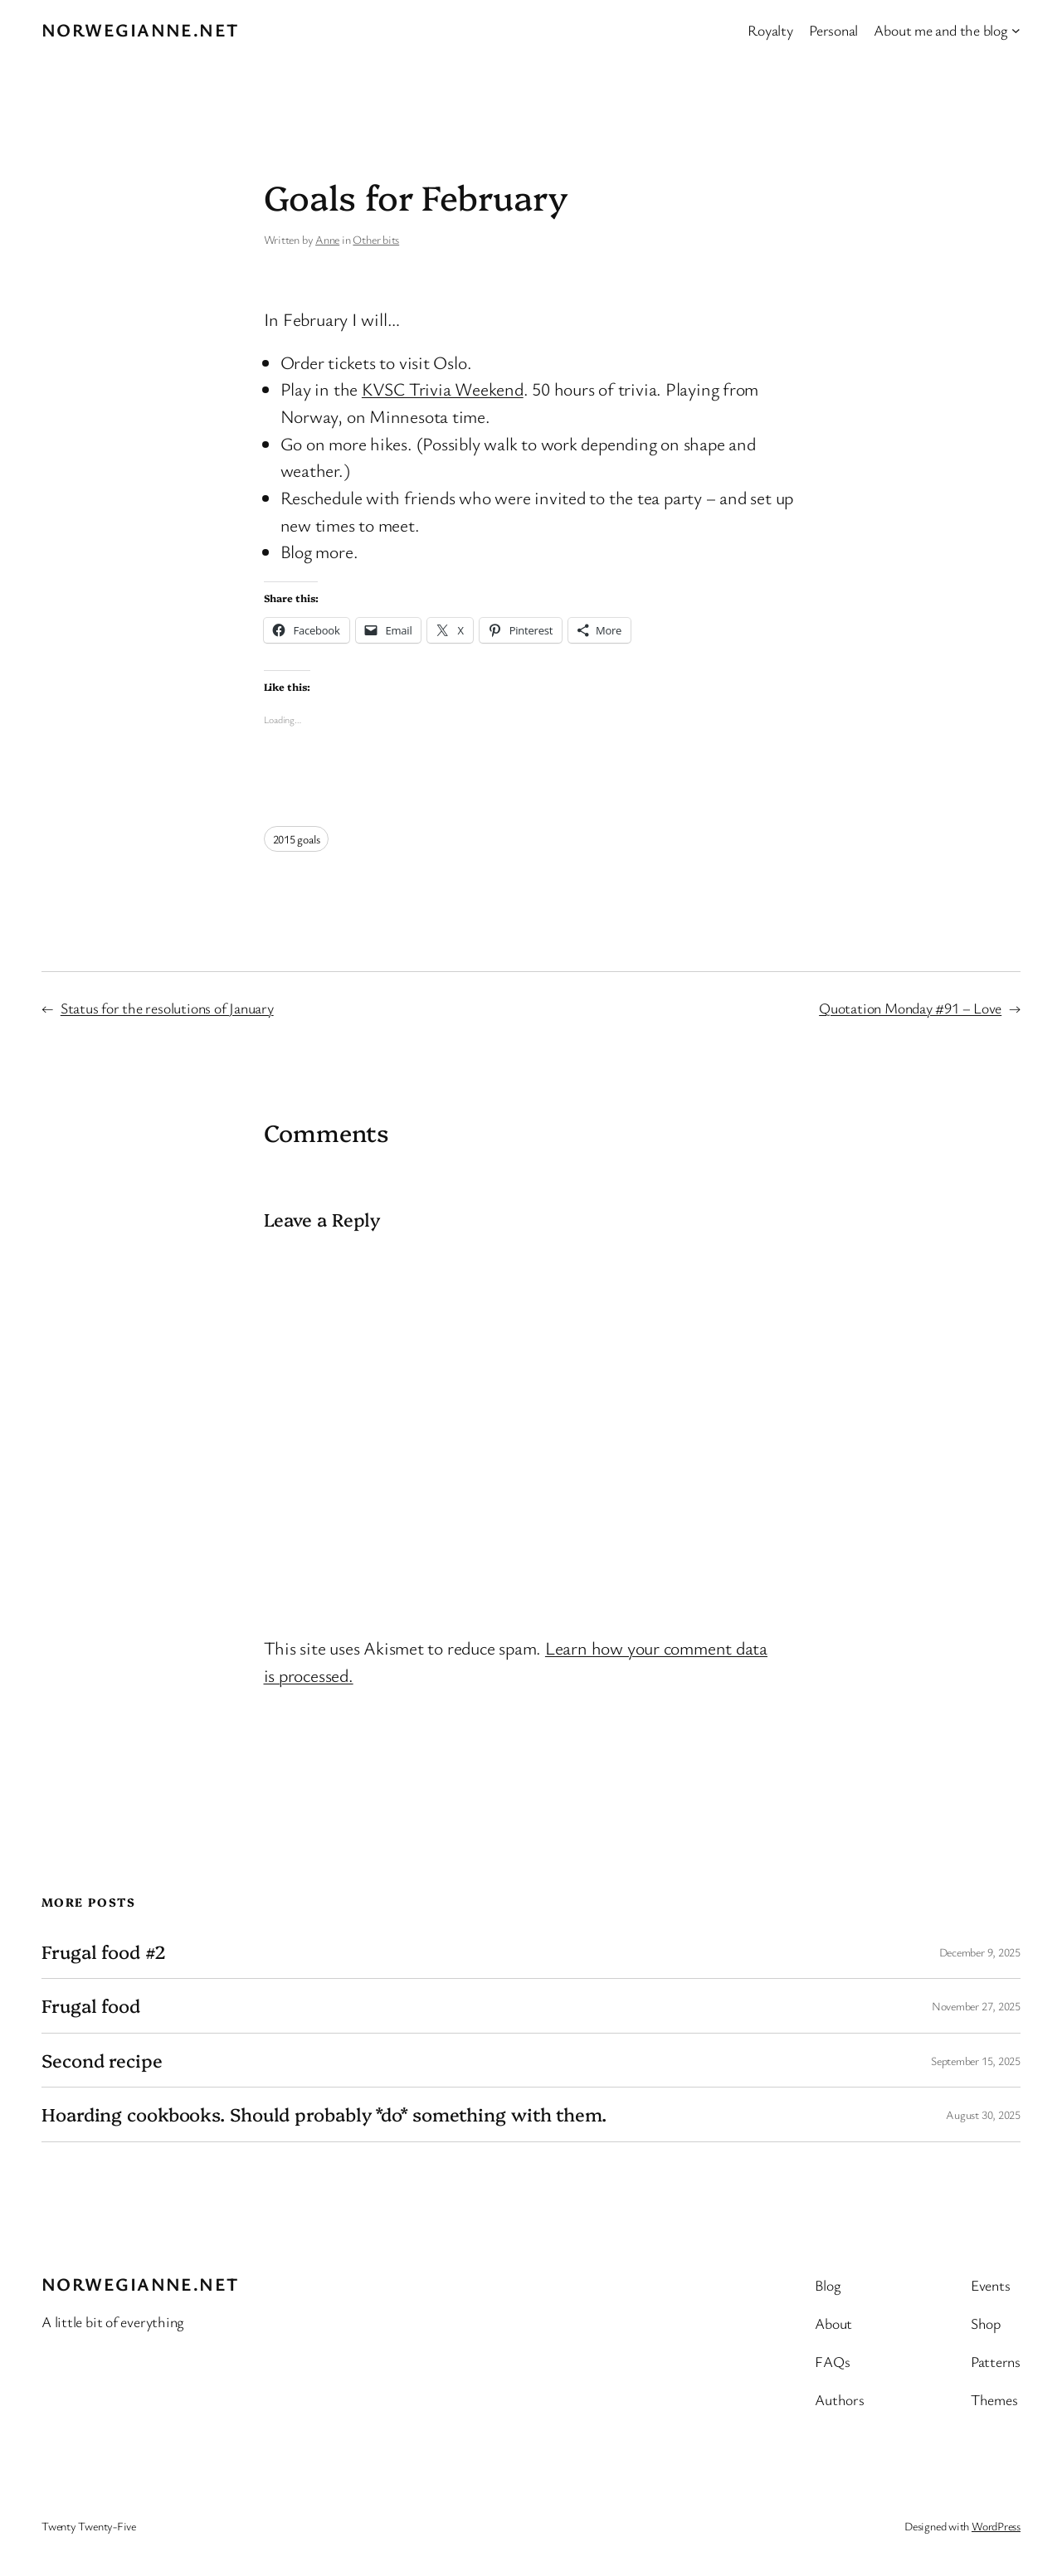 The width and height of the screenshot is (1062, 2576). Describe the element at coordinates (324, 2114) in the screenshot. I see `Hoarding cookbooks. Should probably *do* something with them.` at that location.